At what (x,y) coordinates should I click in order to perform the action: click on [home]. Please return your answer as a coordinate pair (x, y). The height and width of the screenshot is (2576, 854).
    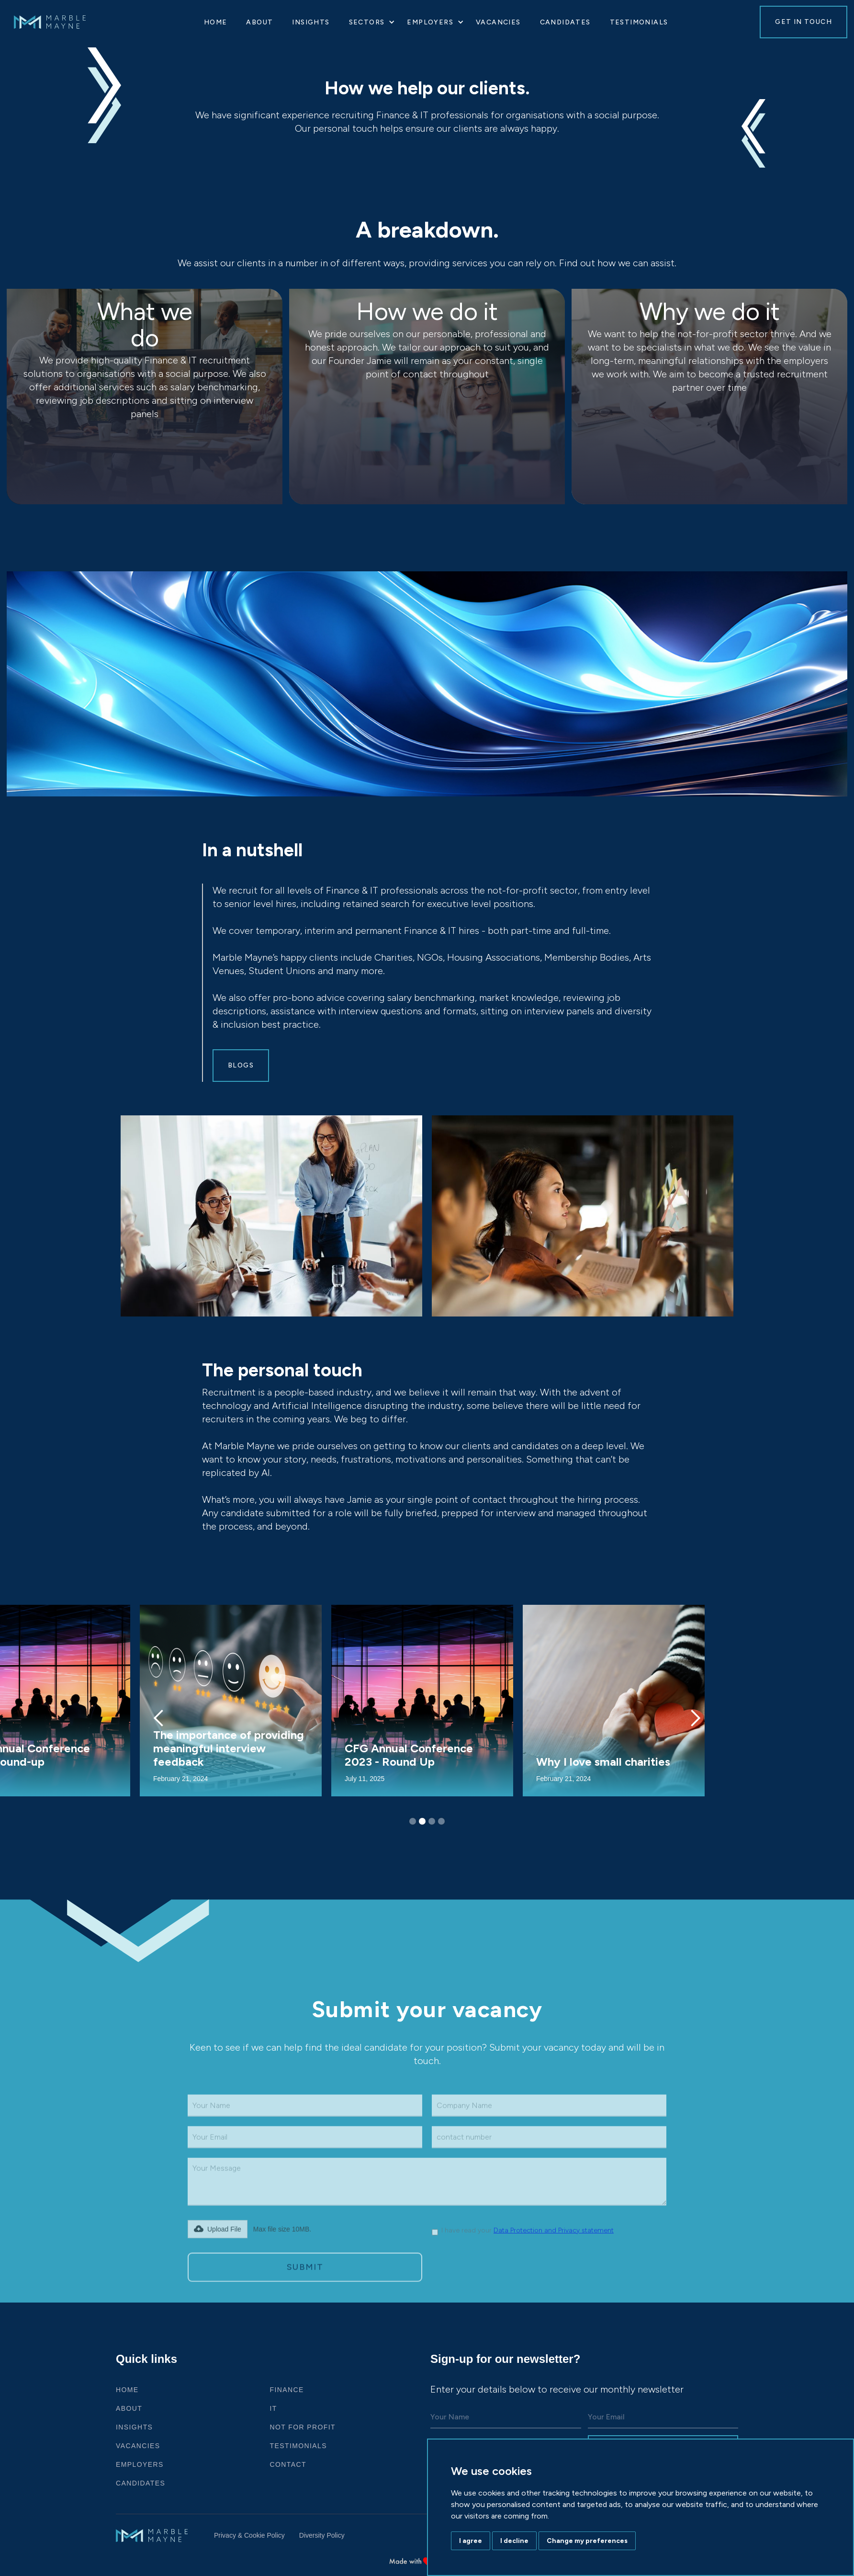
    Looking at the image, I should click on (59, 21).